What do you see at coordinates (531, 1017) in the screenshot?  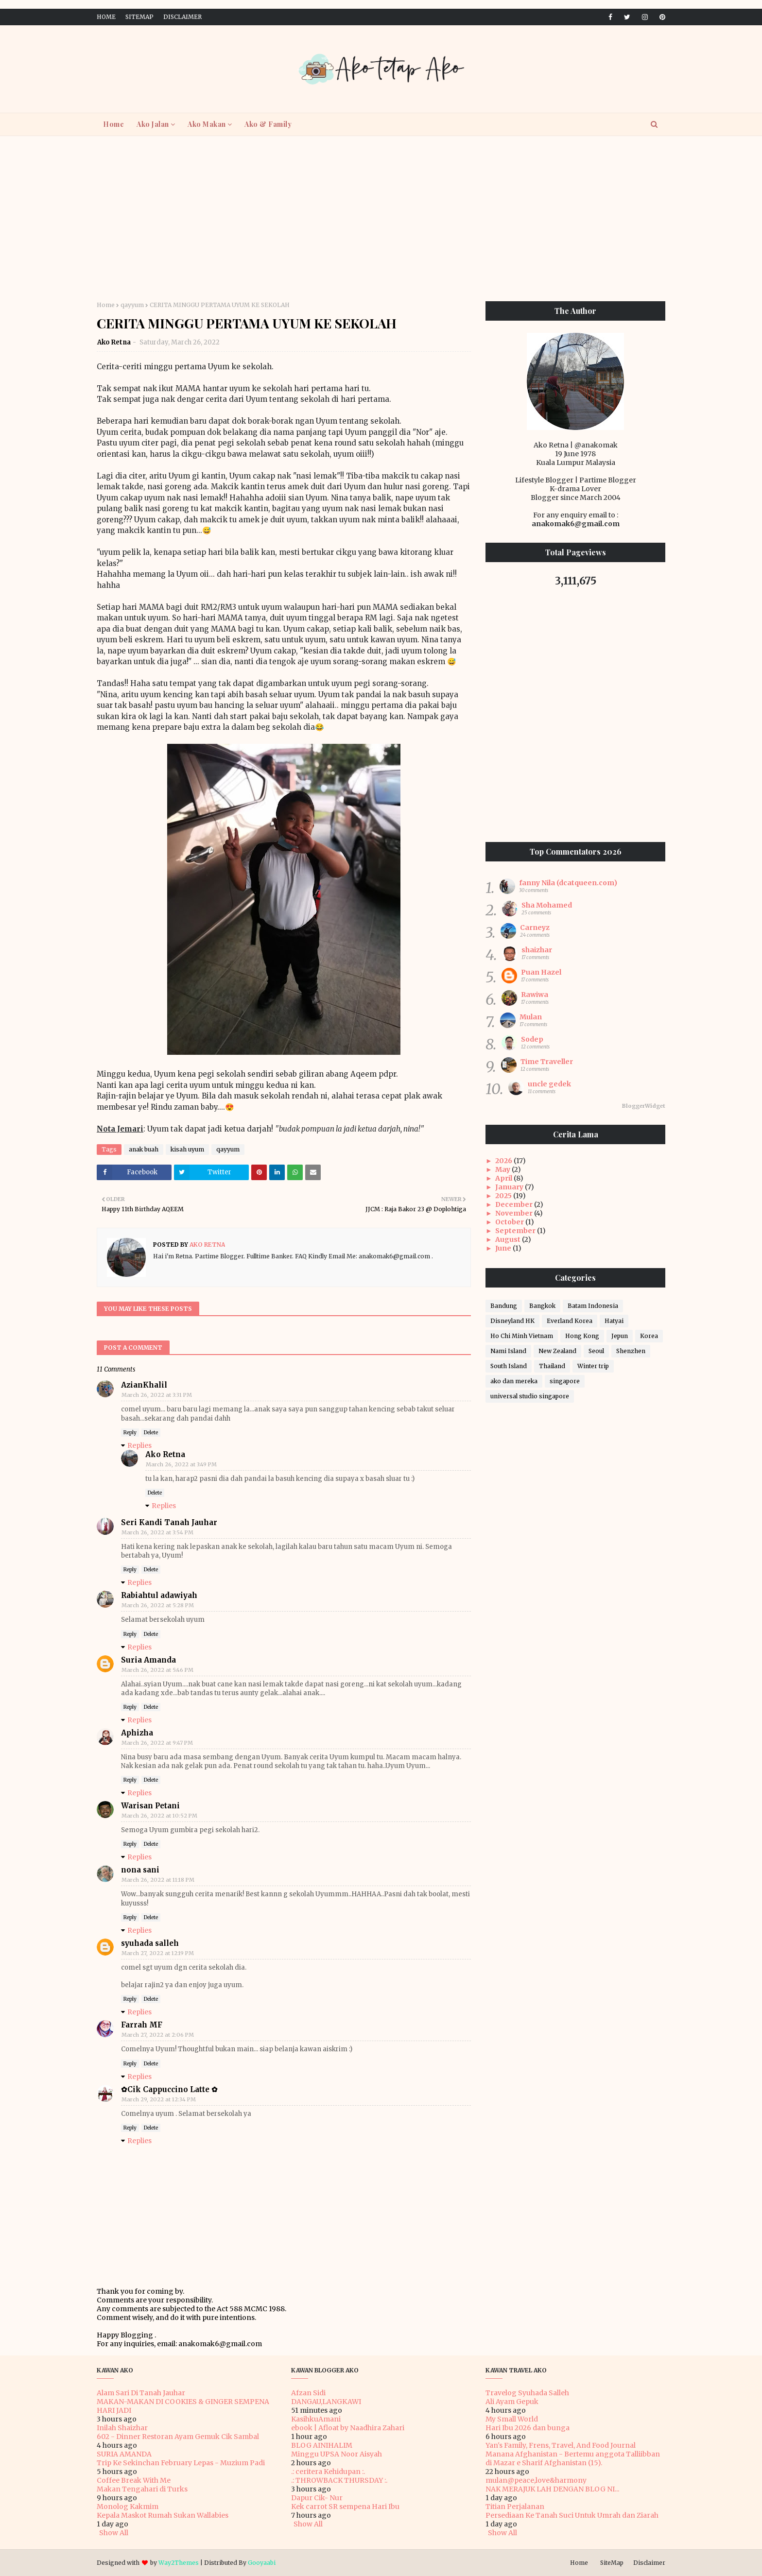 I see `Mulan` at bounding box center [531, 1017].